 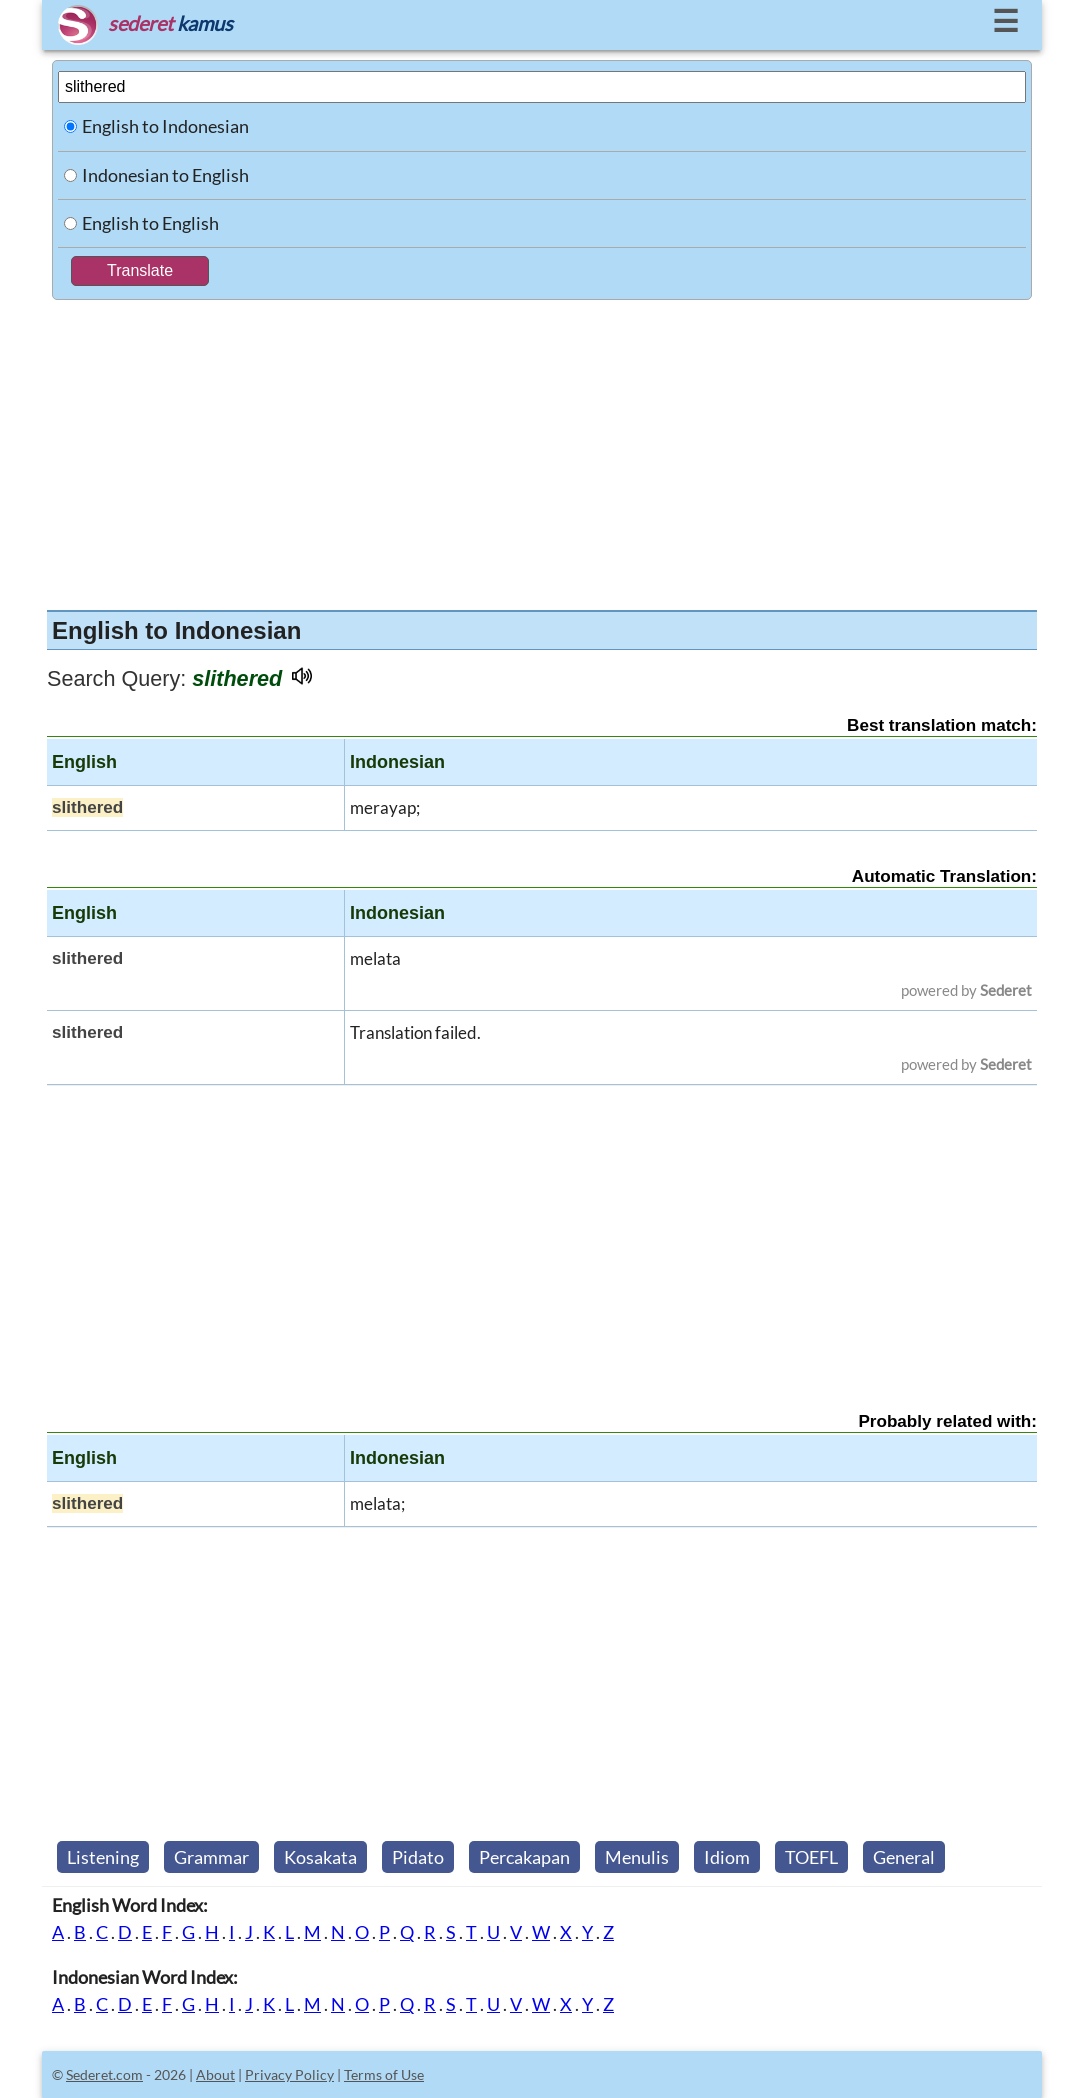 I want to click on English to English, so click(x=150, y=223).